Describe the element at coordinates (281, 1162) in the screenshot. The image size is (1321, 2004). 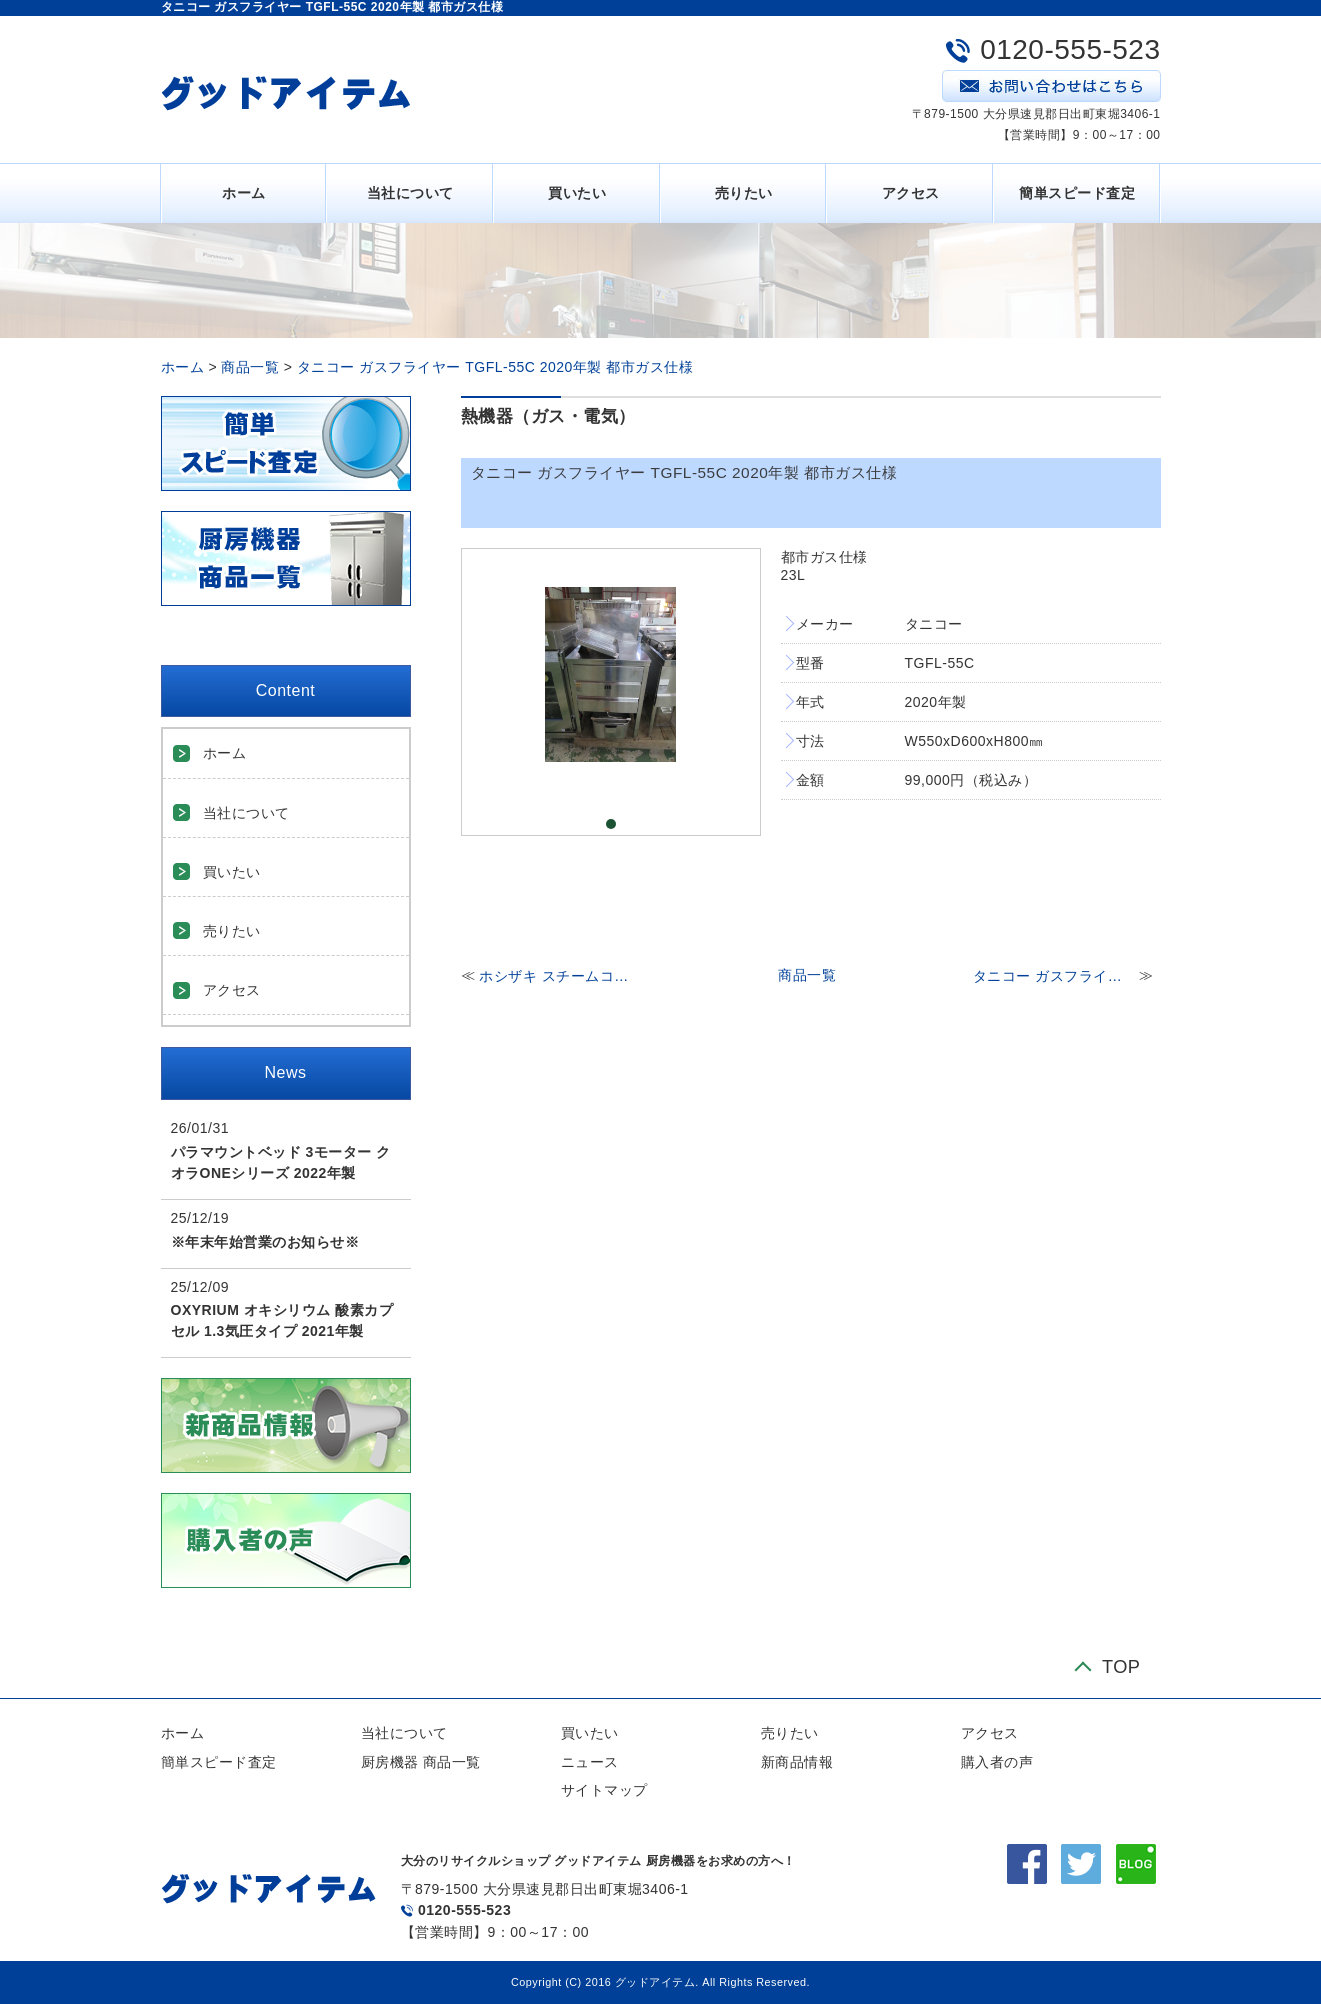
I see `パラマウントベッド 3モーター クオラONEシリーズ 2022年製` at that location.